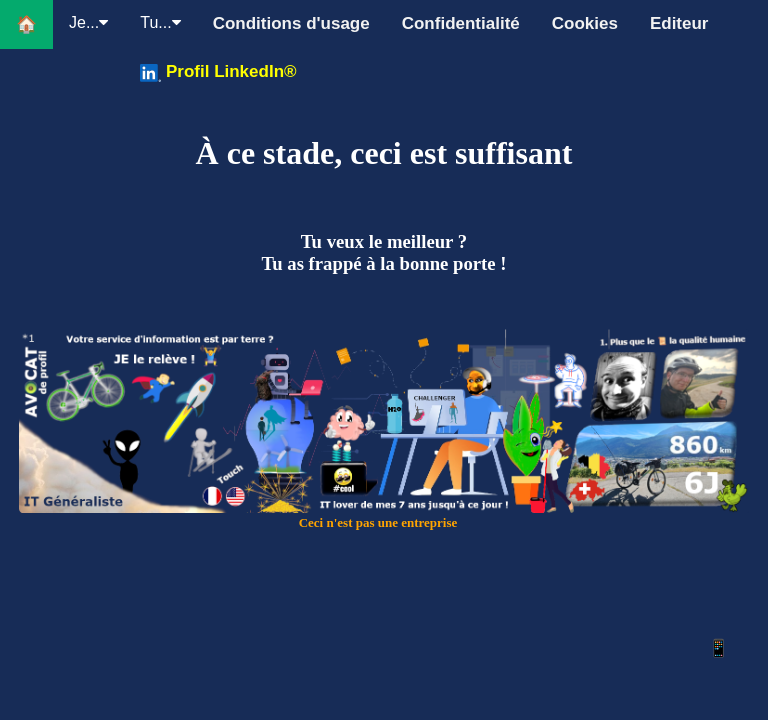  What do you see at coordinates (160, 22) in the screenshot?
I see `Tu...` at bounding box center [160, 22].